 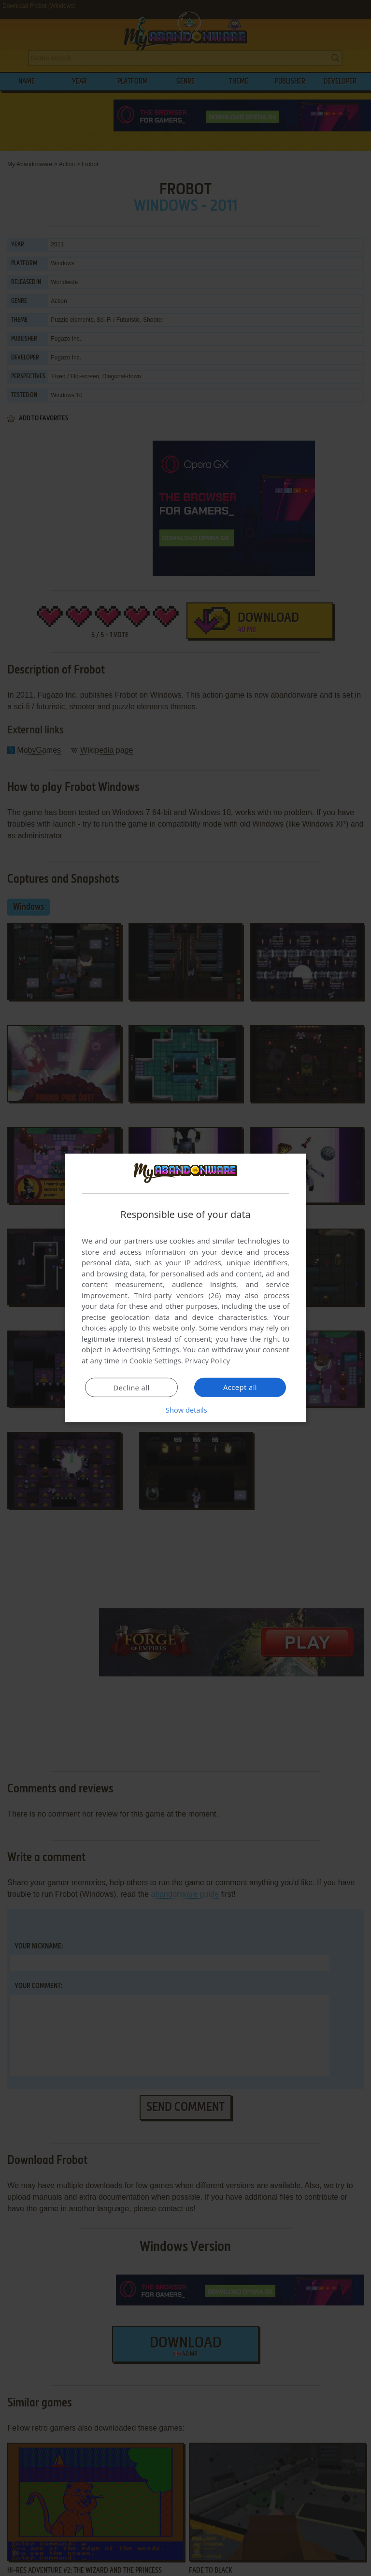 What do you see at coordinates (185, 1409) in the screenshot?
I see `[button]` at bounding box center [185, 1409].